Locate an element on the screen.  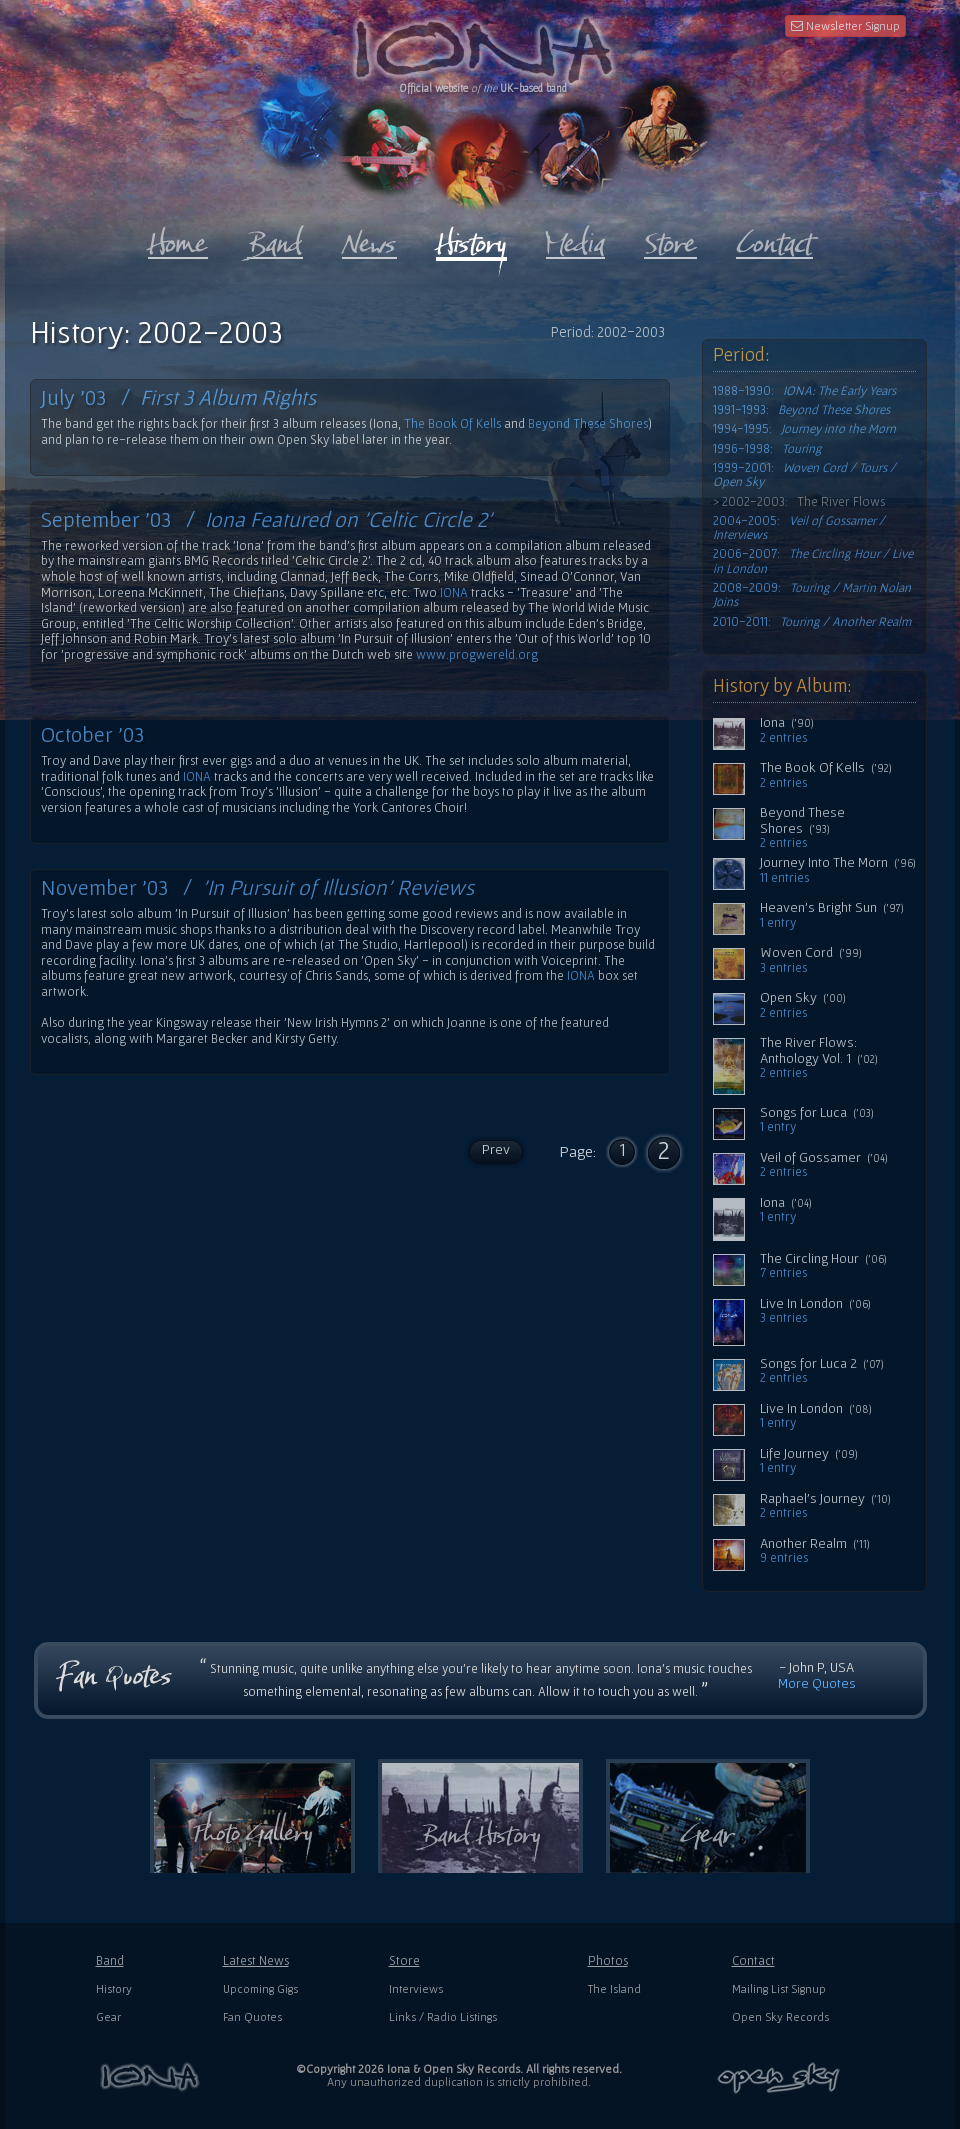
1 entry is located at coordinates (778, 923).